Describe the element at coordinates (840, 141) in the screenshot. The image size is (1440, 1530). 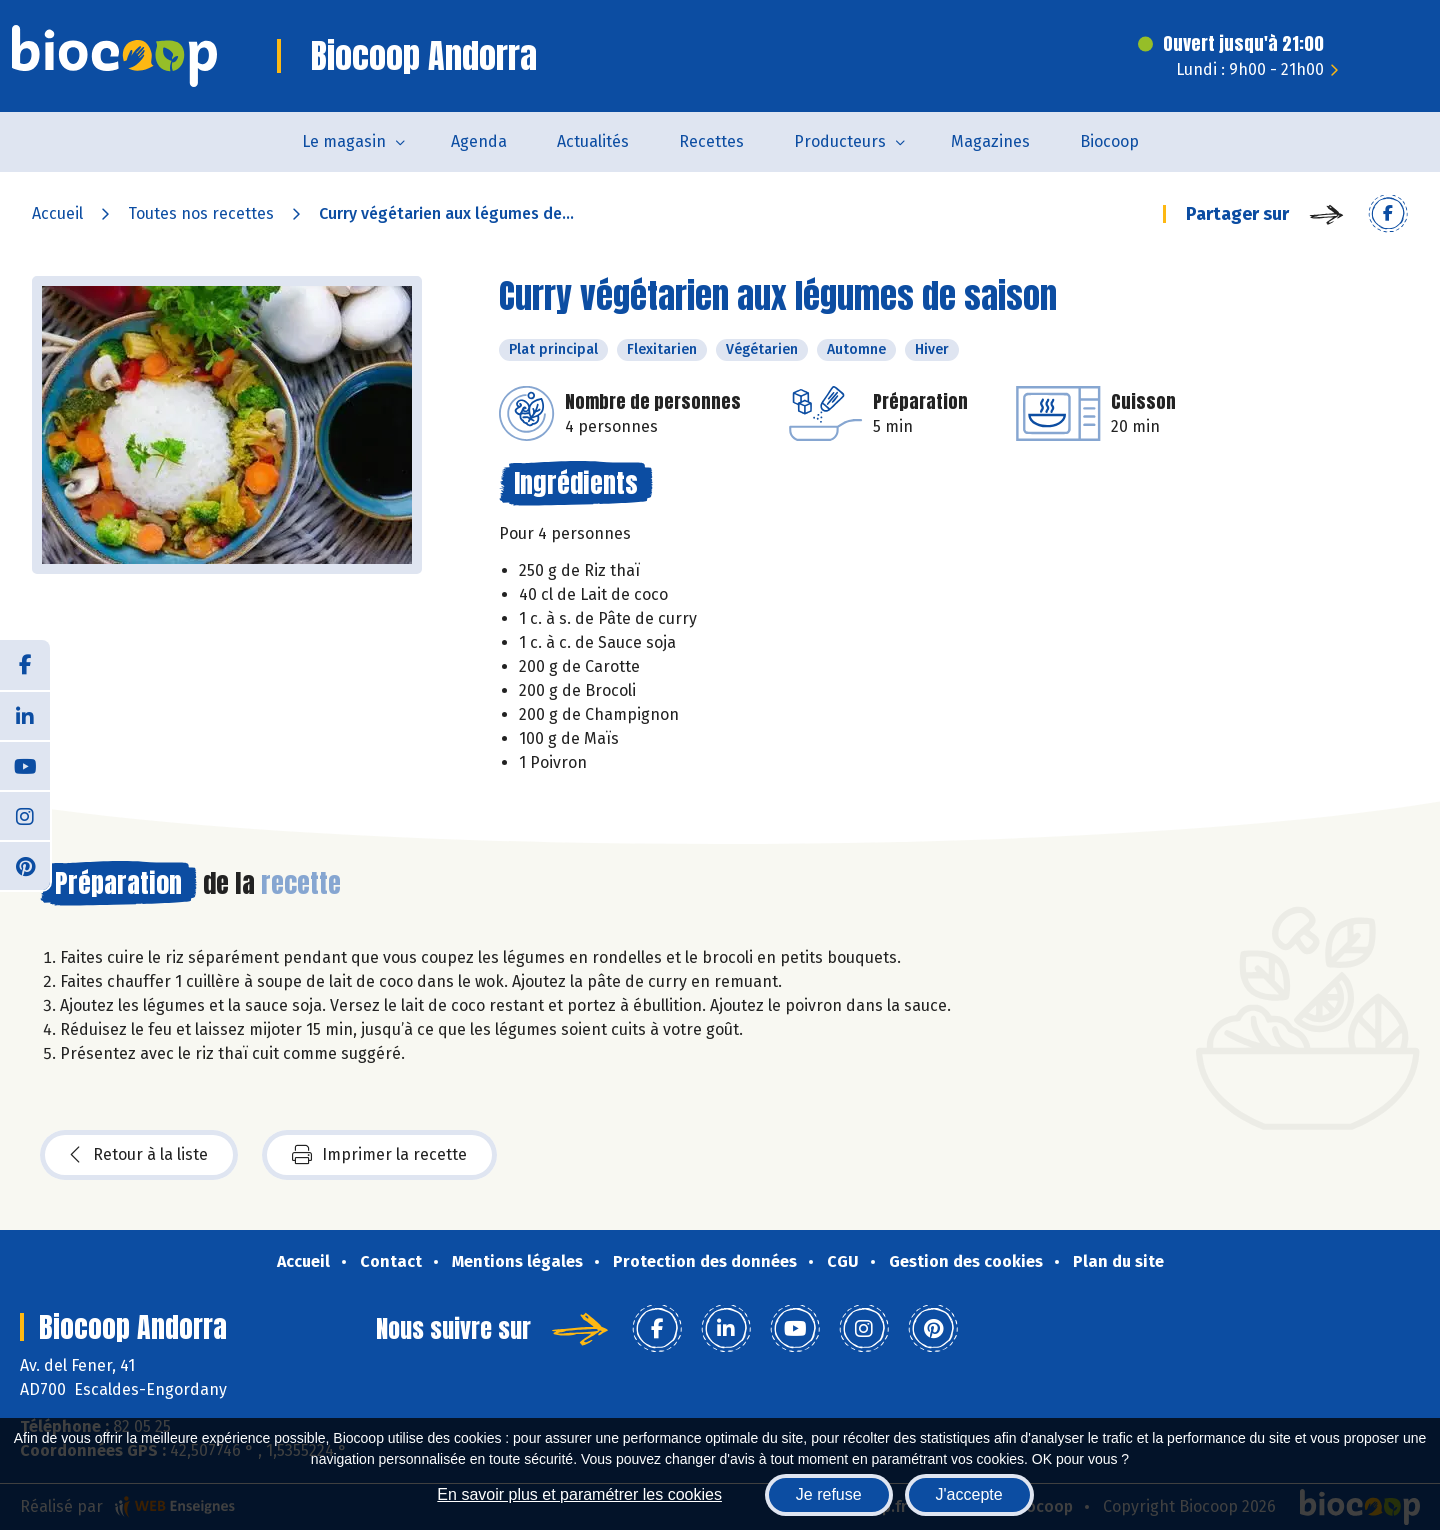
I see `Producteurs [button]` at that location.